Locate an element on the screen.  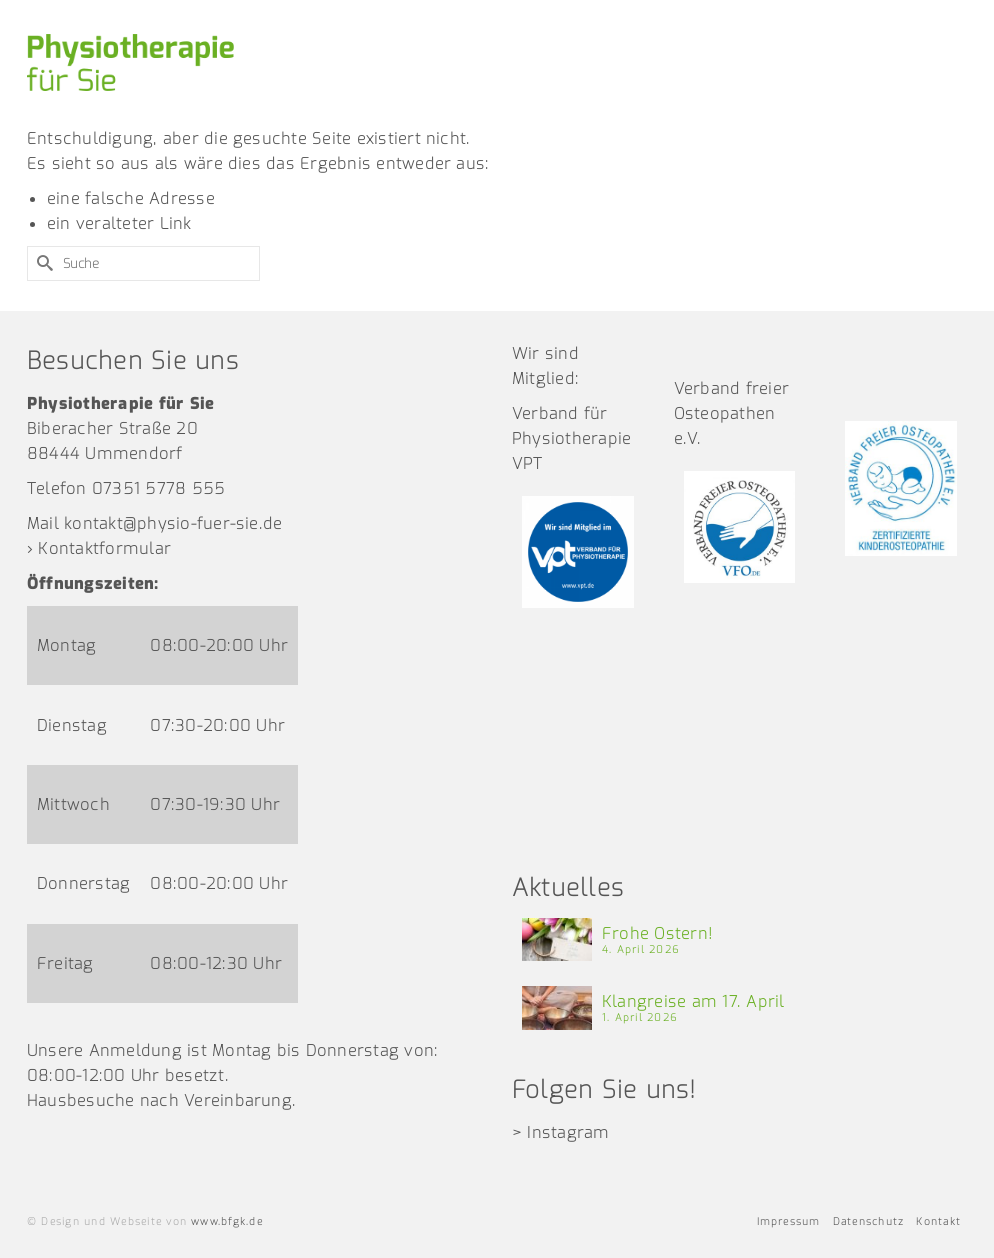
> Instagram is located at coordinates (561, 1132).